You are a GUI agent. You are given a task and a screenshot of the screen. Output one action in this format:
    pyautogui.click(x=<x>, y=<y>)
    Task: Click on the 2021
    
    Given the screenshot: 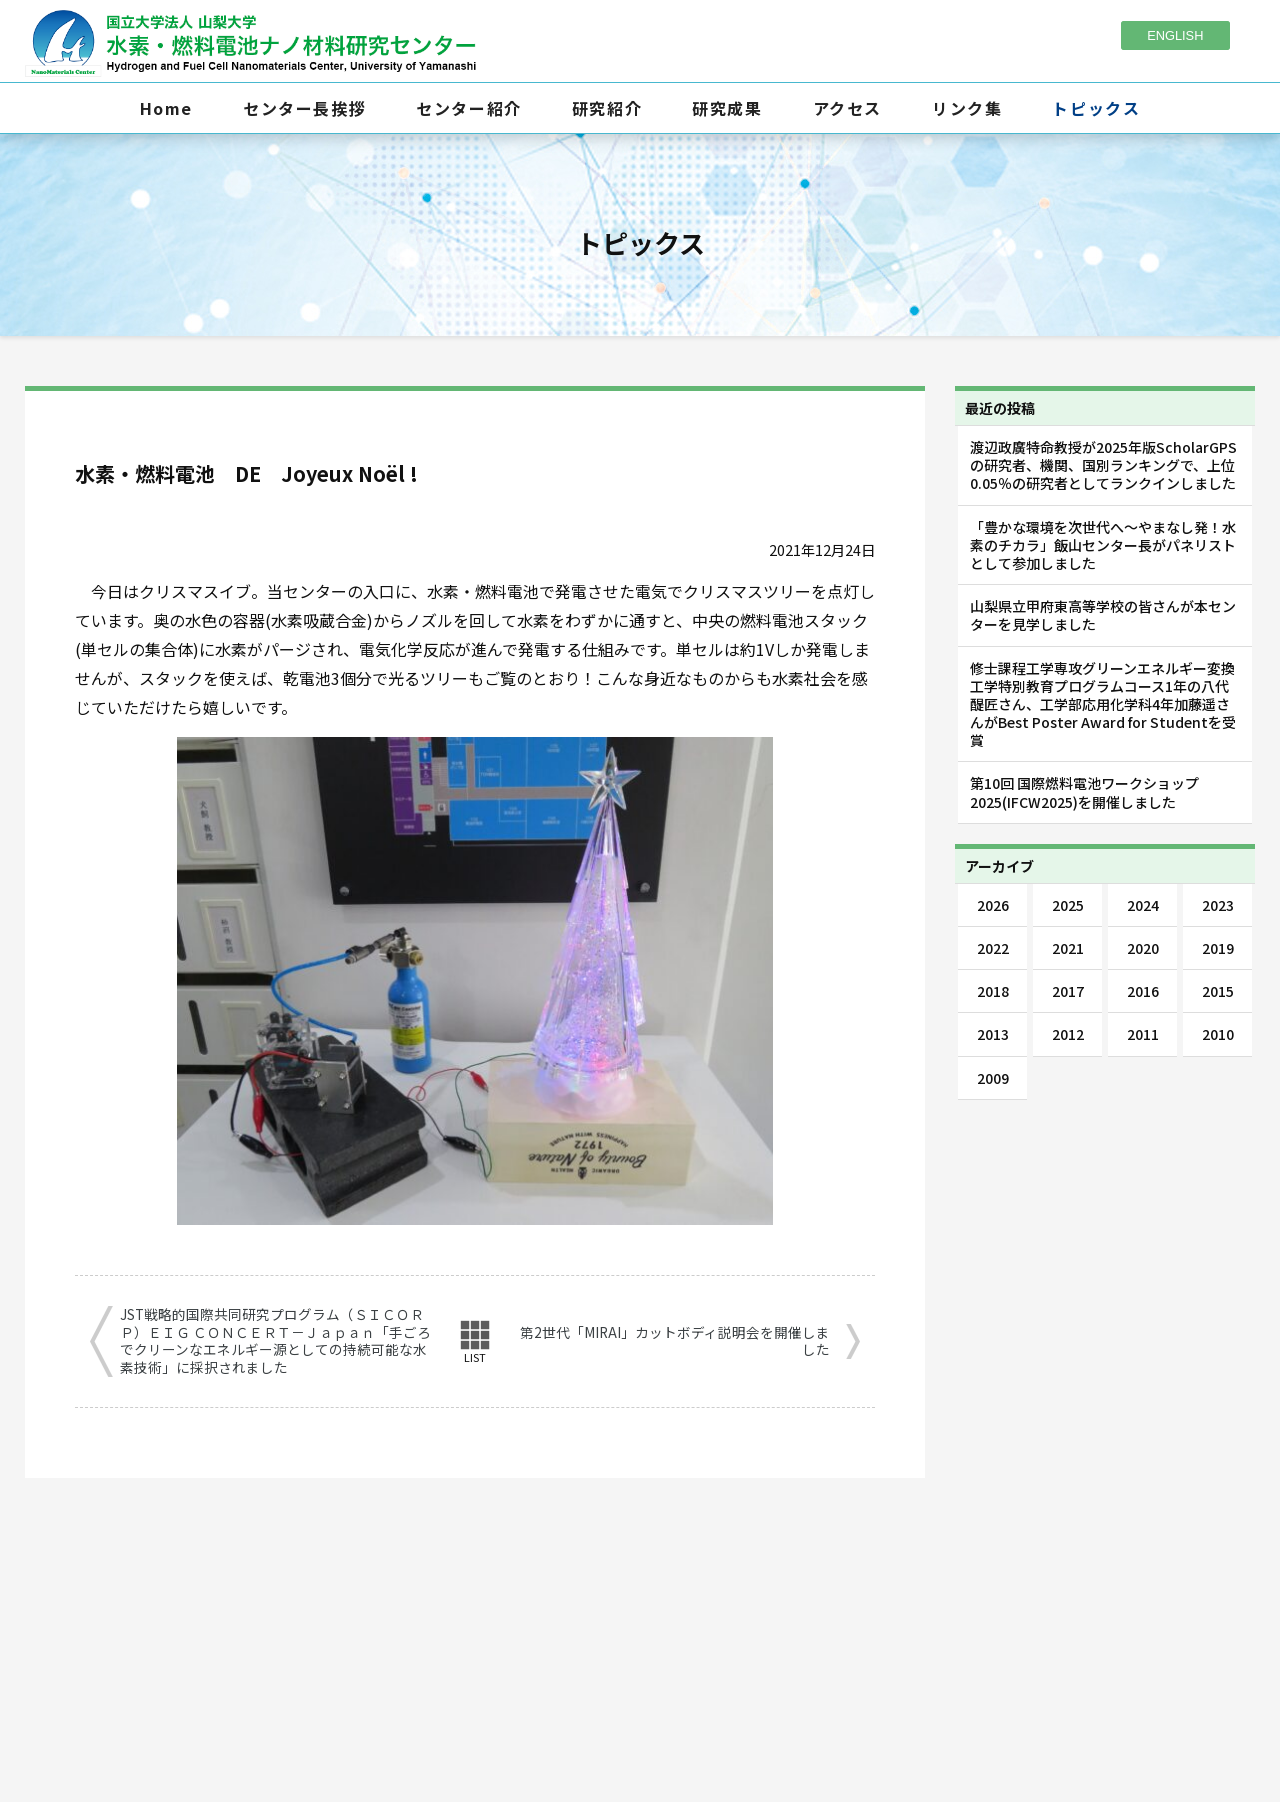 What is the action you would take?
    pyautogui.click(x=1068, y=948)
    